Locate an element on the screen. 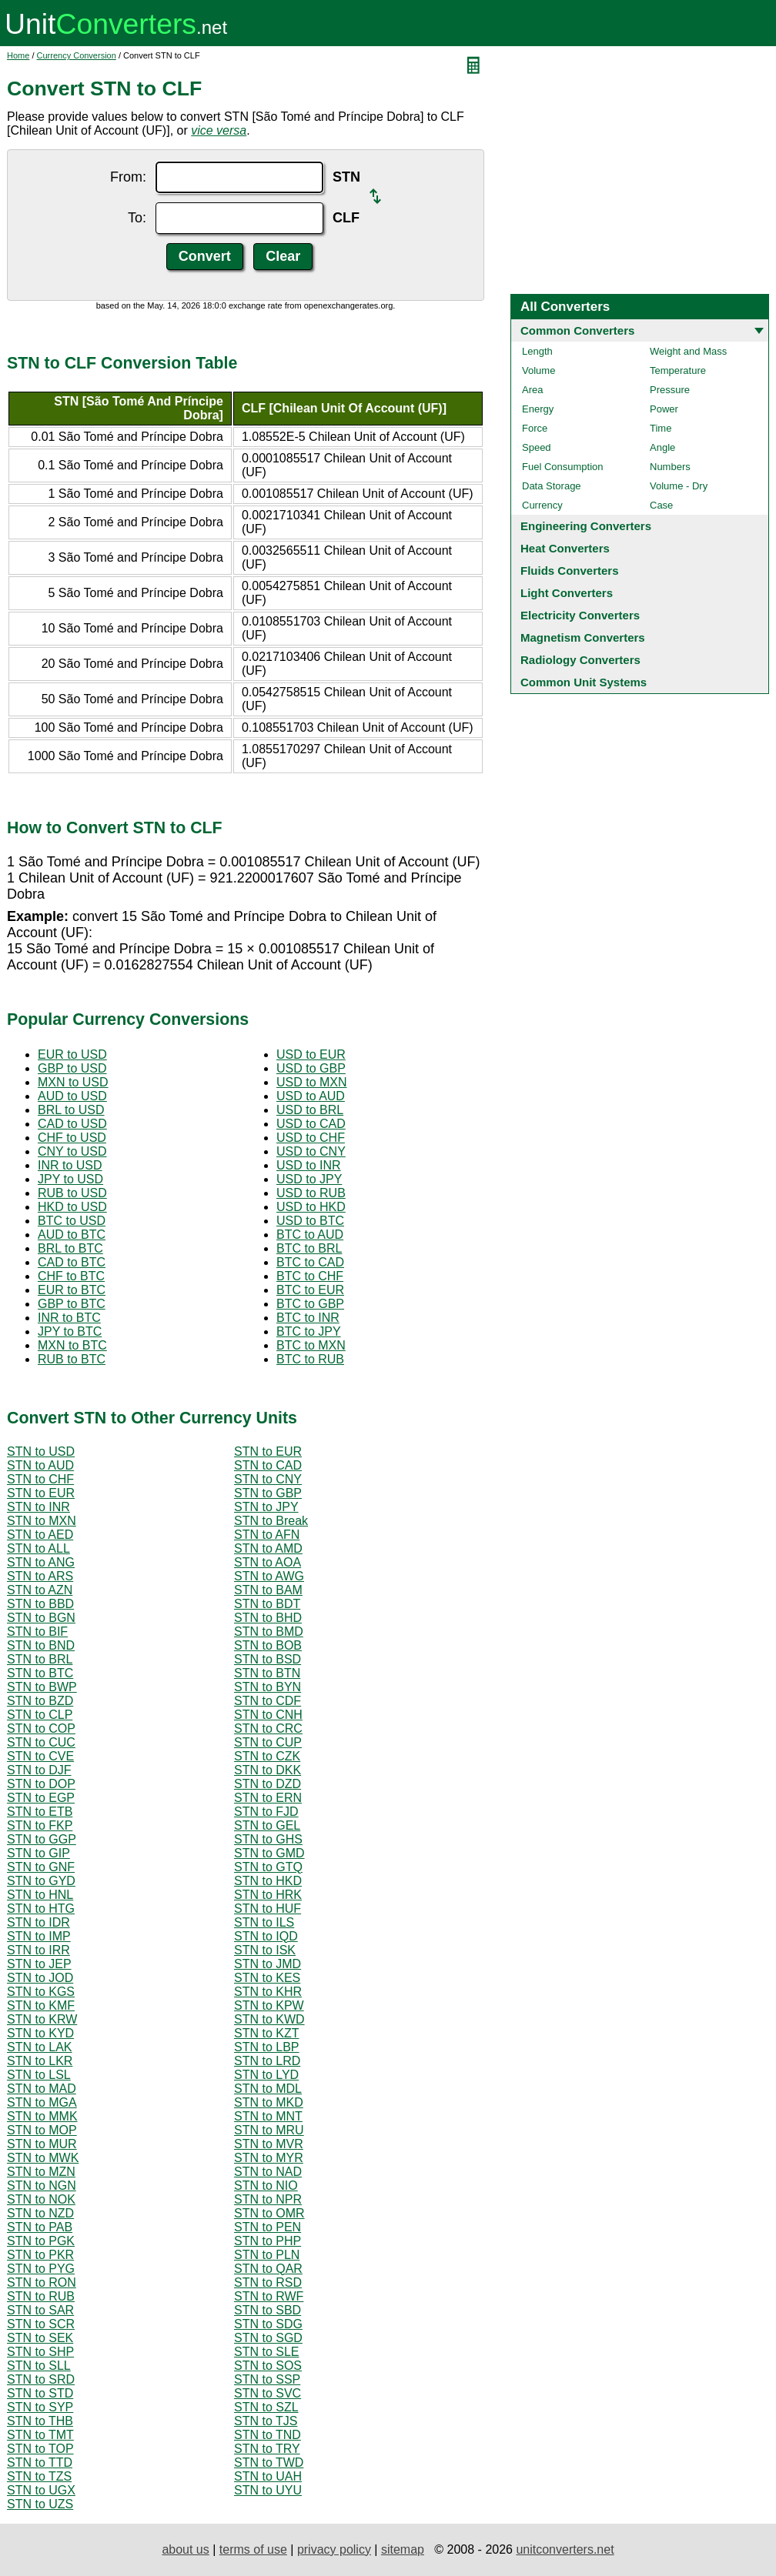 The width and height of the screenshot is (776, 2576). STN to TRY is located at coordinates (267, 2448).